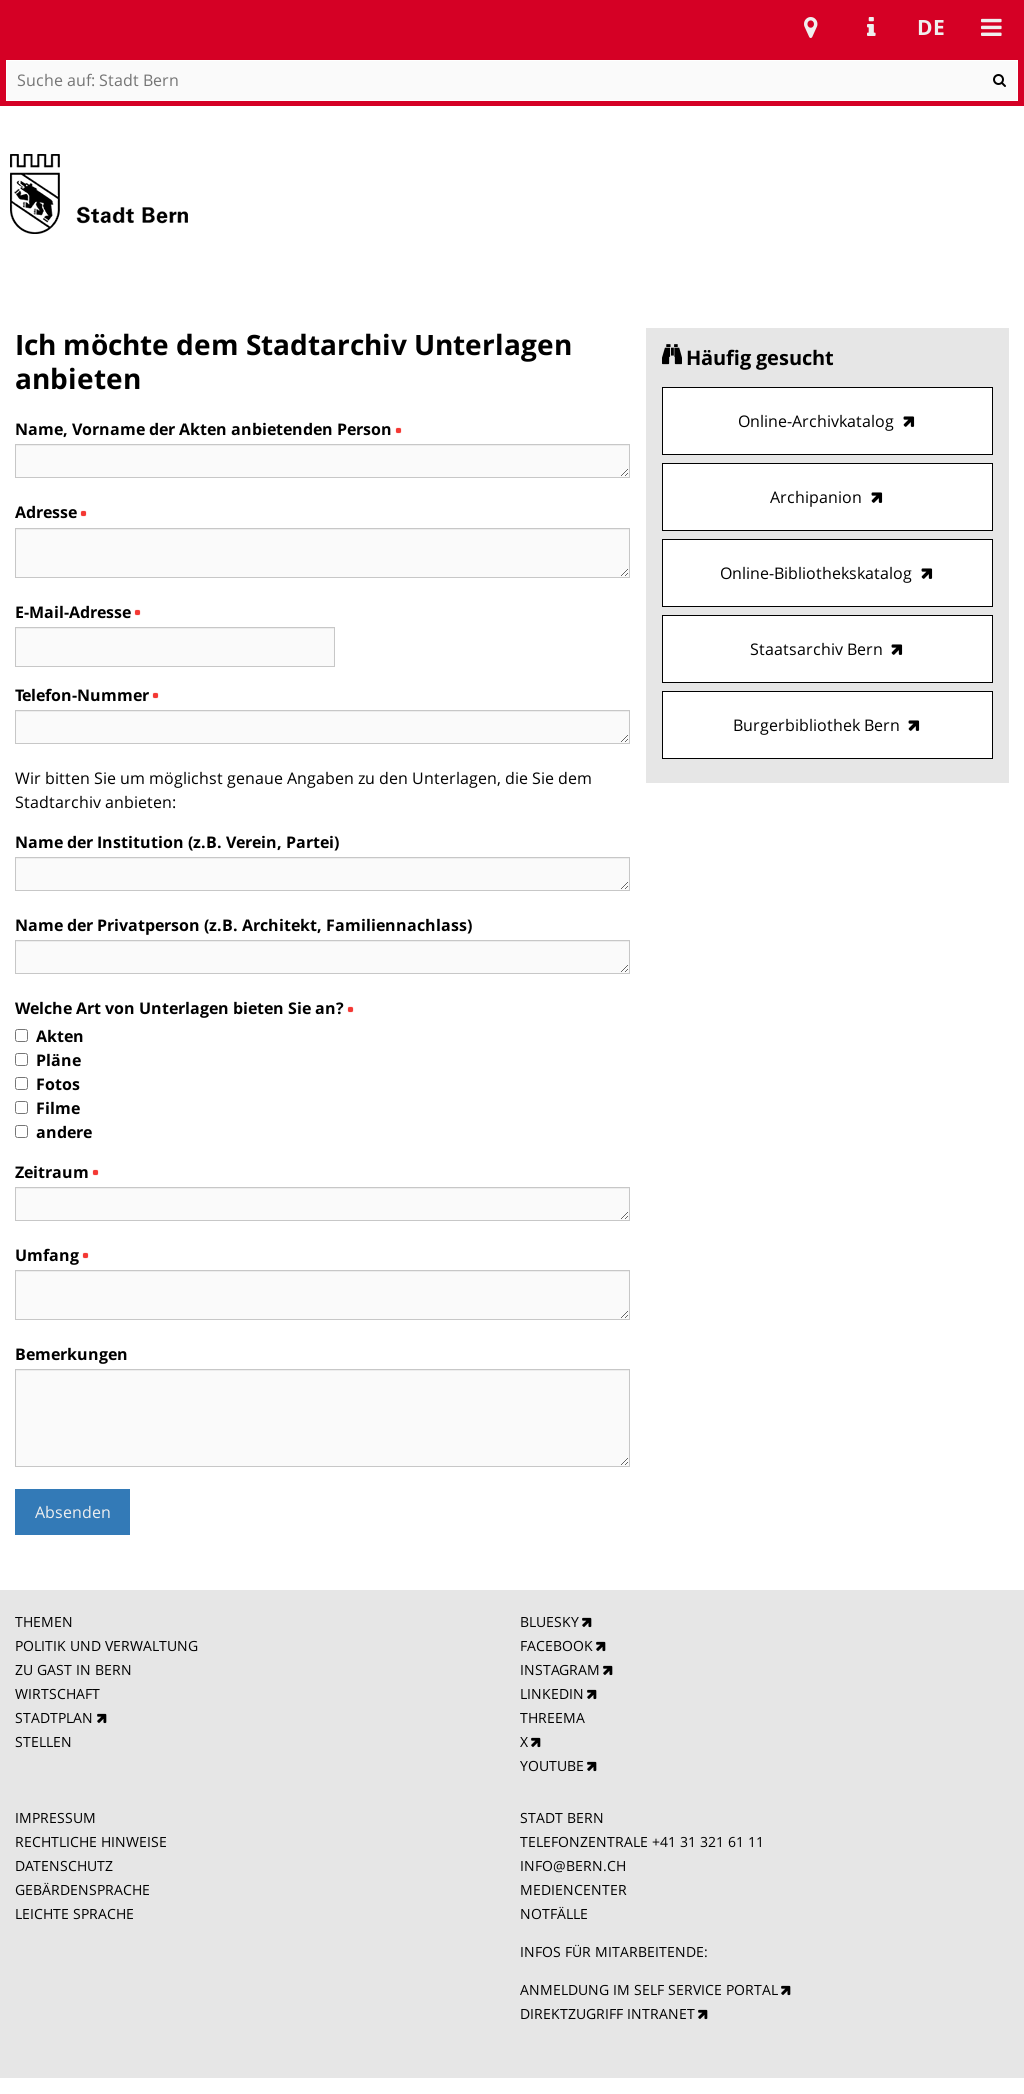 The width and height of the screenshot is (1024, 2094). What do you see at coordinates (556, 1645) in the screenshot?
I see `FACEBOOK` at bounding box center [556, 1645].